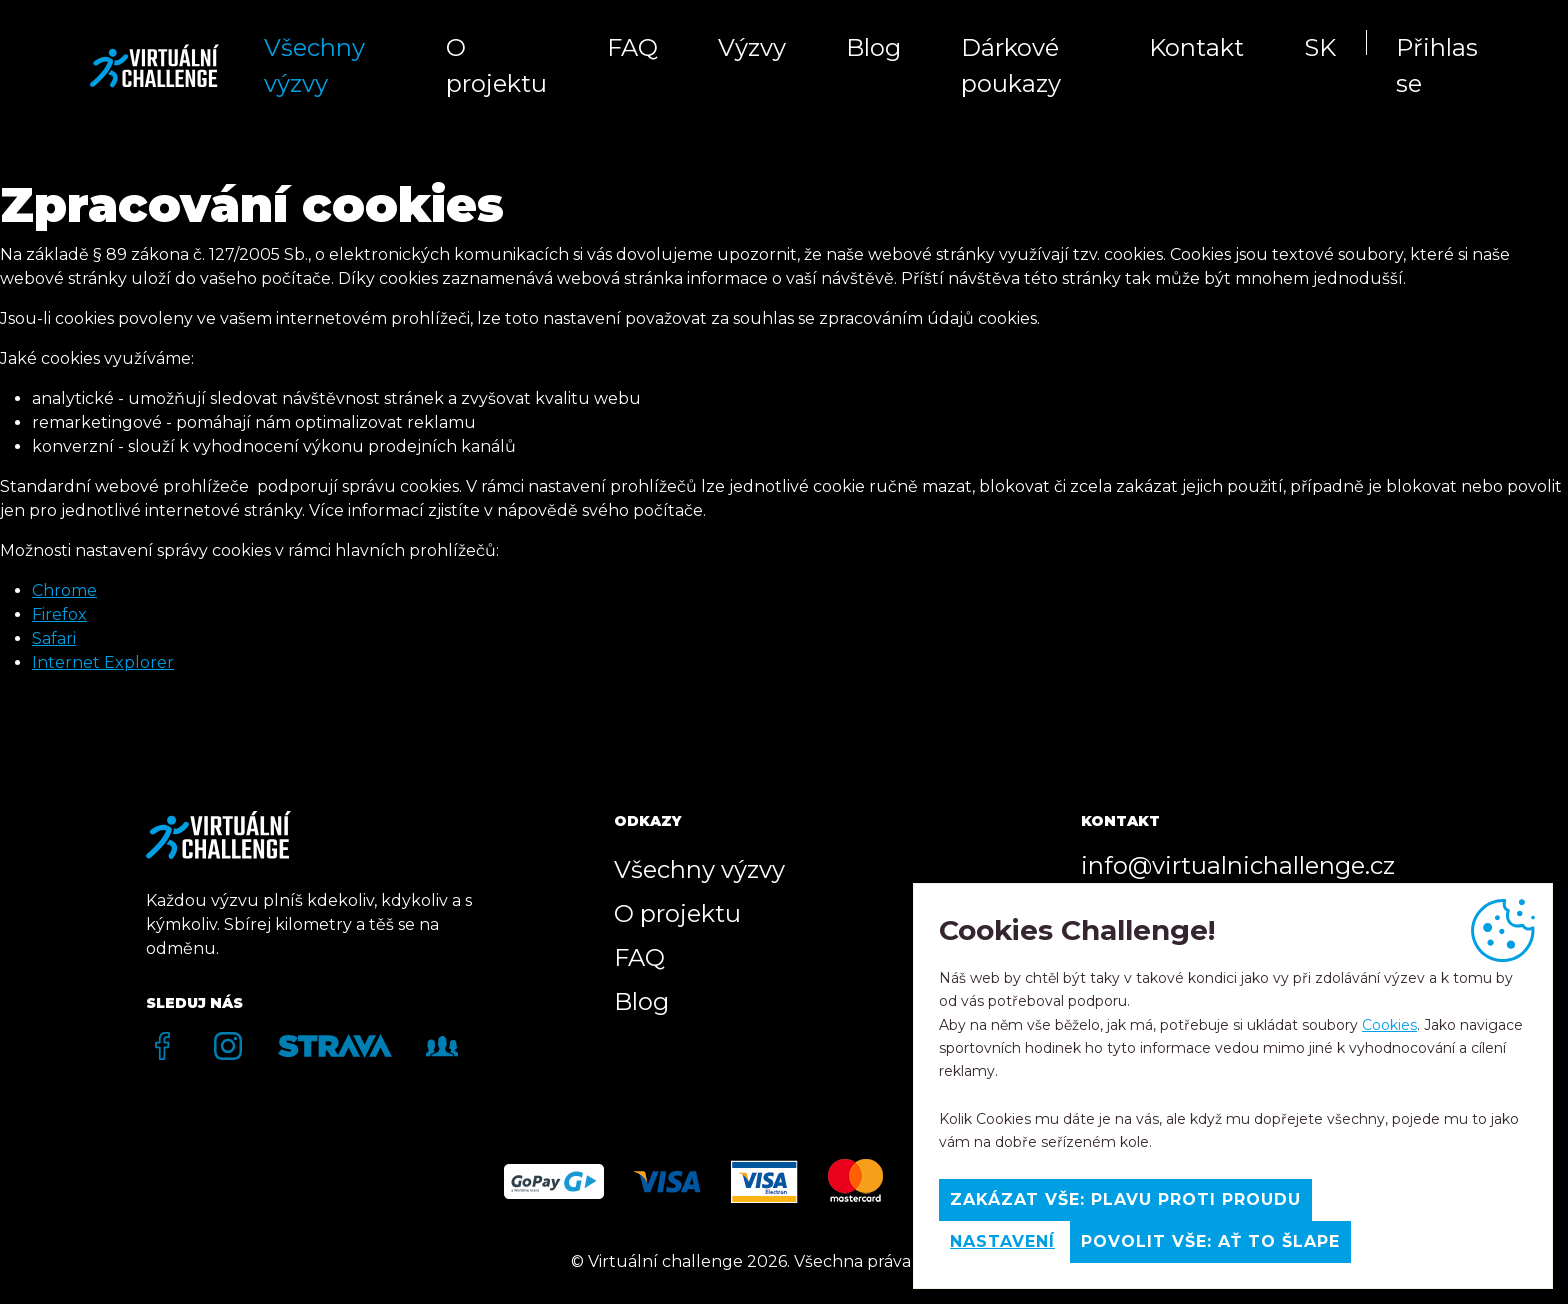 The width and height of the screenshot is (1568, 1304). What do you see at coordinates (64, 590) in the screenshot?
I see `Chrome` at bounding box center [64, 590].